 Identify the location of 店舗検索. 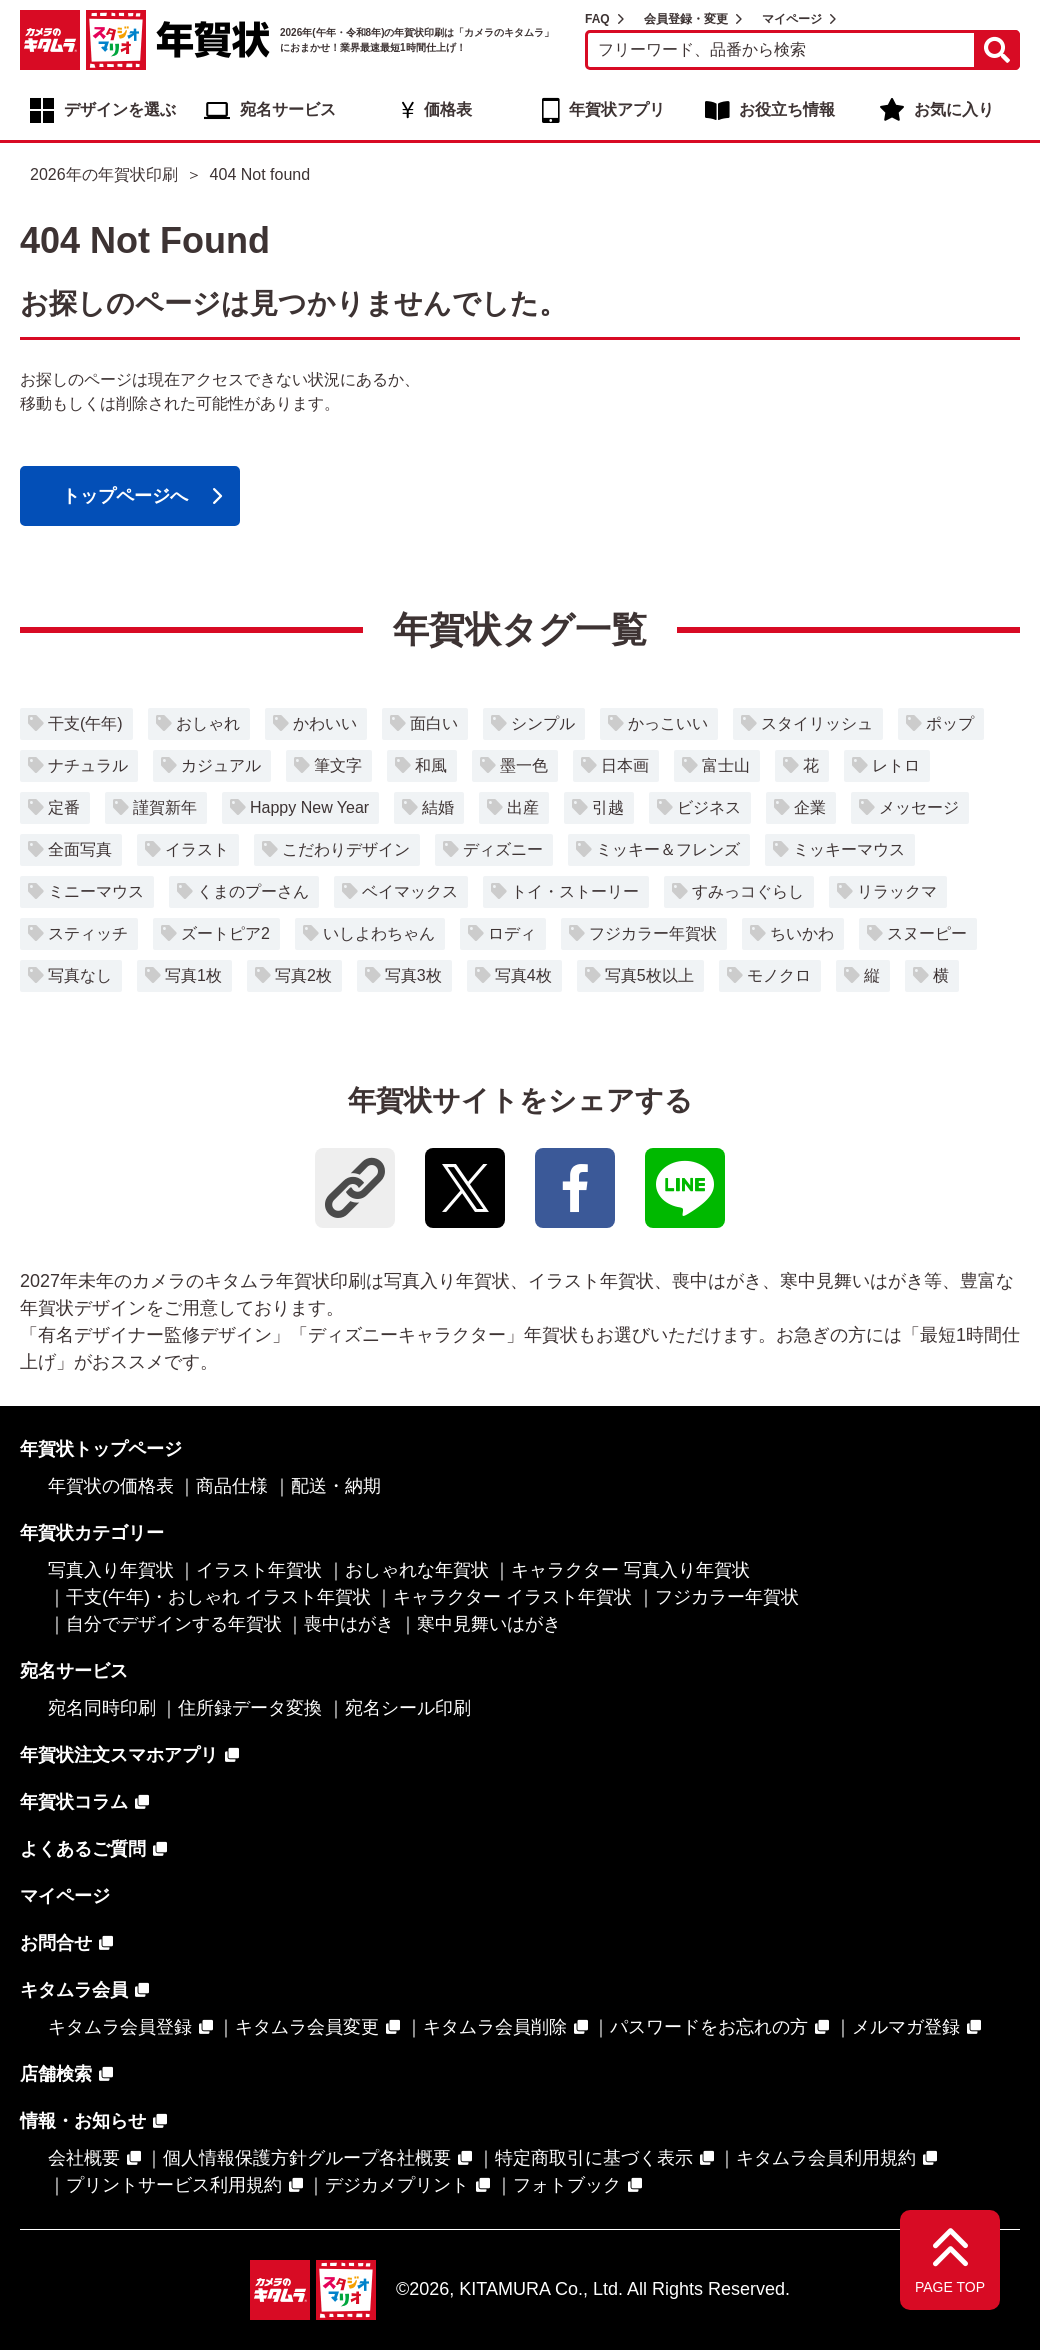
(56, 2074).